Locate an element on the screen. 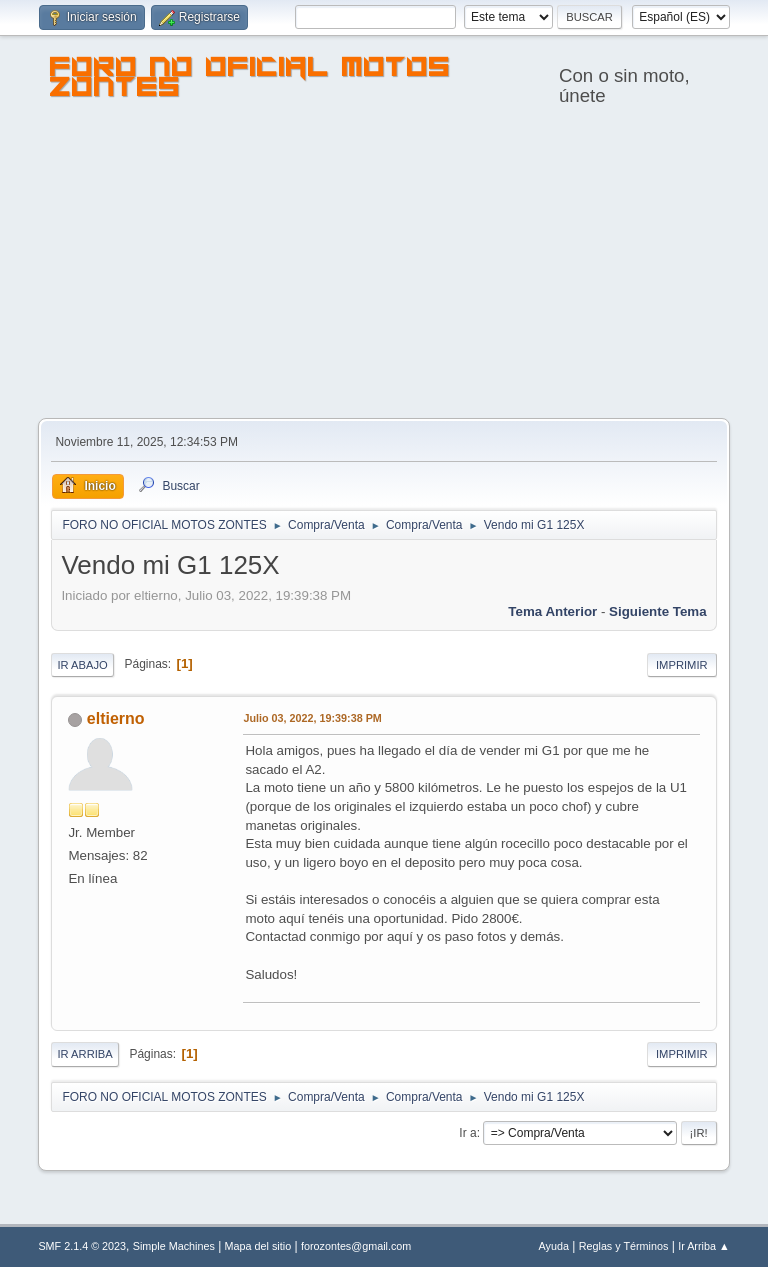 This screenshot has height=1267, width=768. Ir Arriba ▲ is located at coordinates (703, 1246).